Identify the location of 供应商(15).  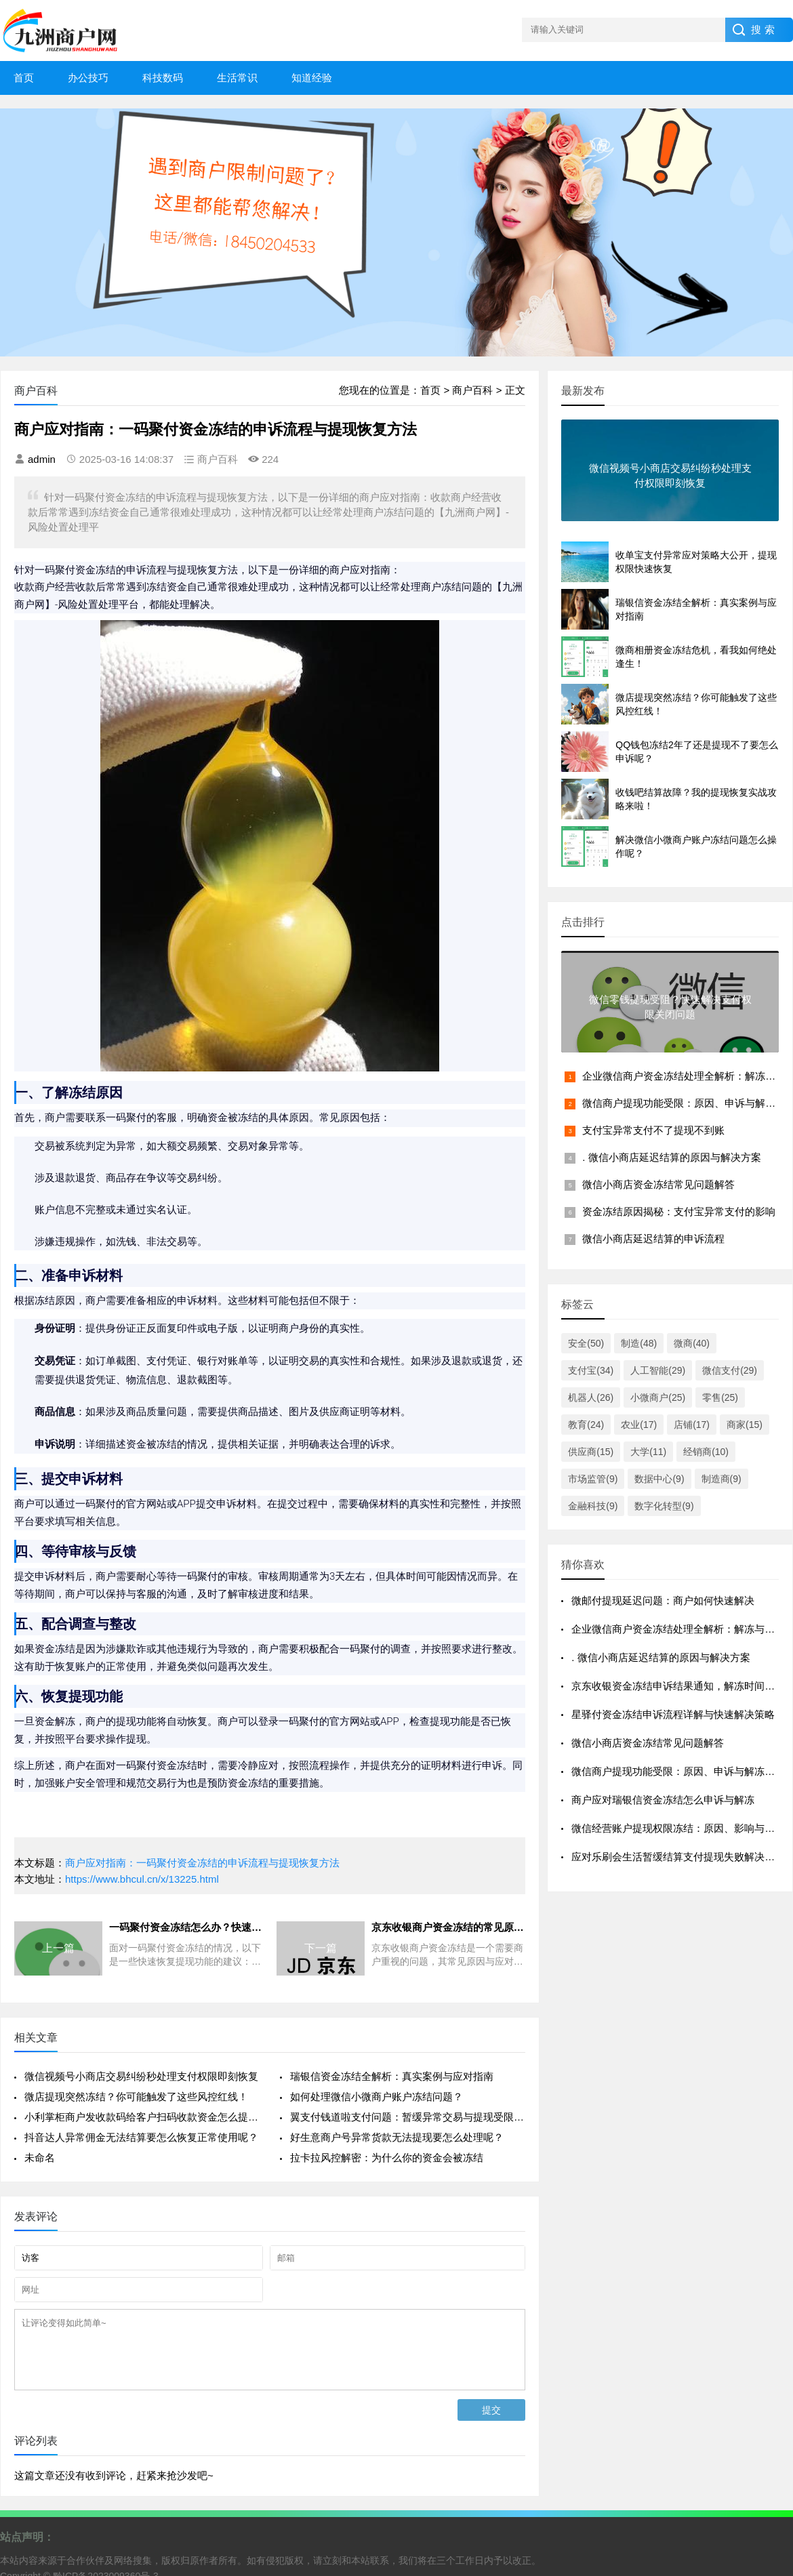
(590, 1451).